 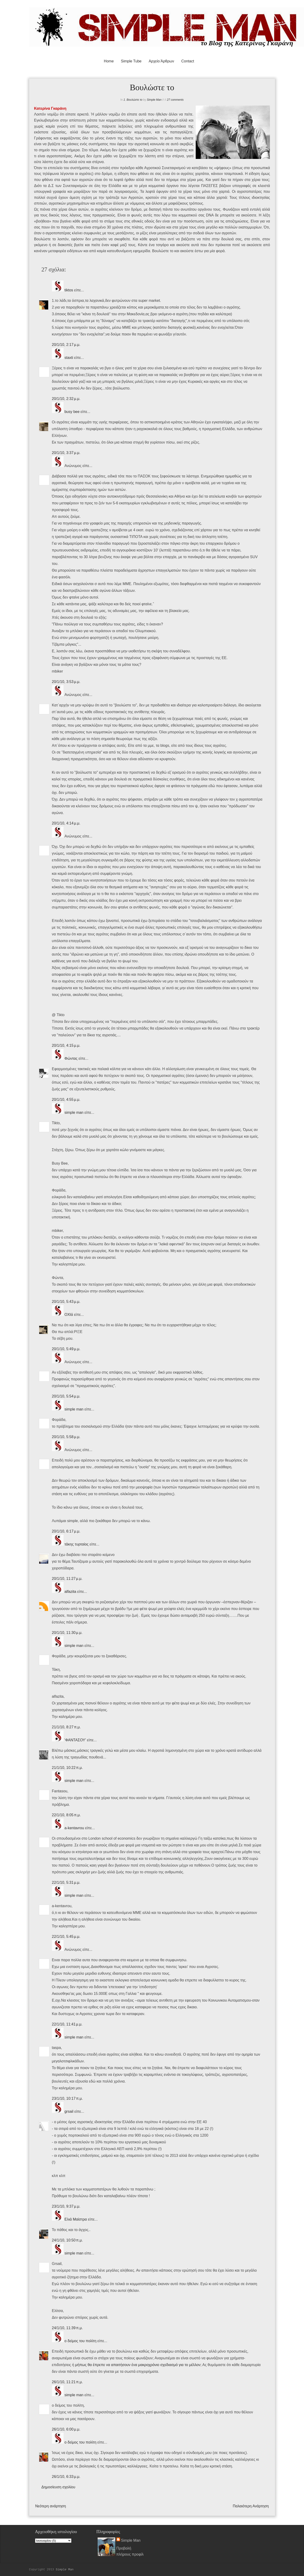 I want to click on Contact, so click(x=187, y=61).